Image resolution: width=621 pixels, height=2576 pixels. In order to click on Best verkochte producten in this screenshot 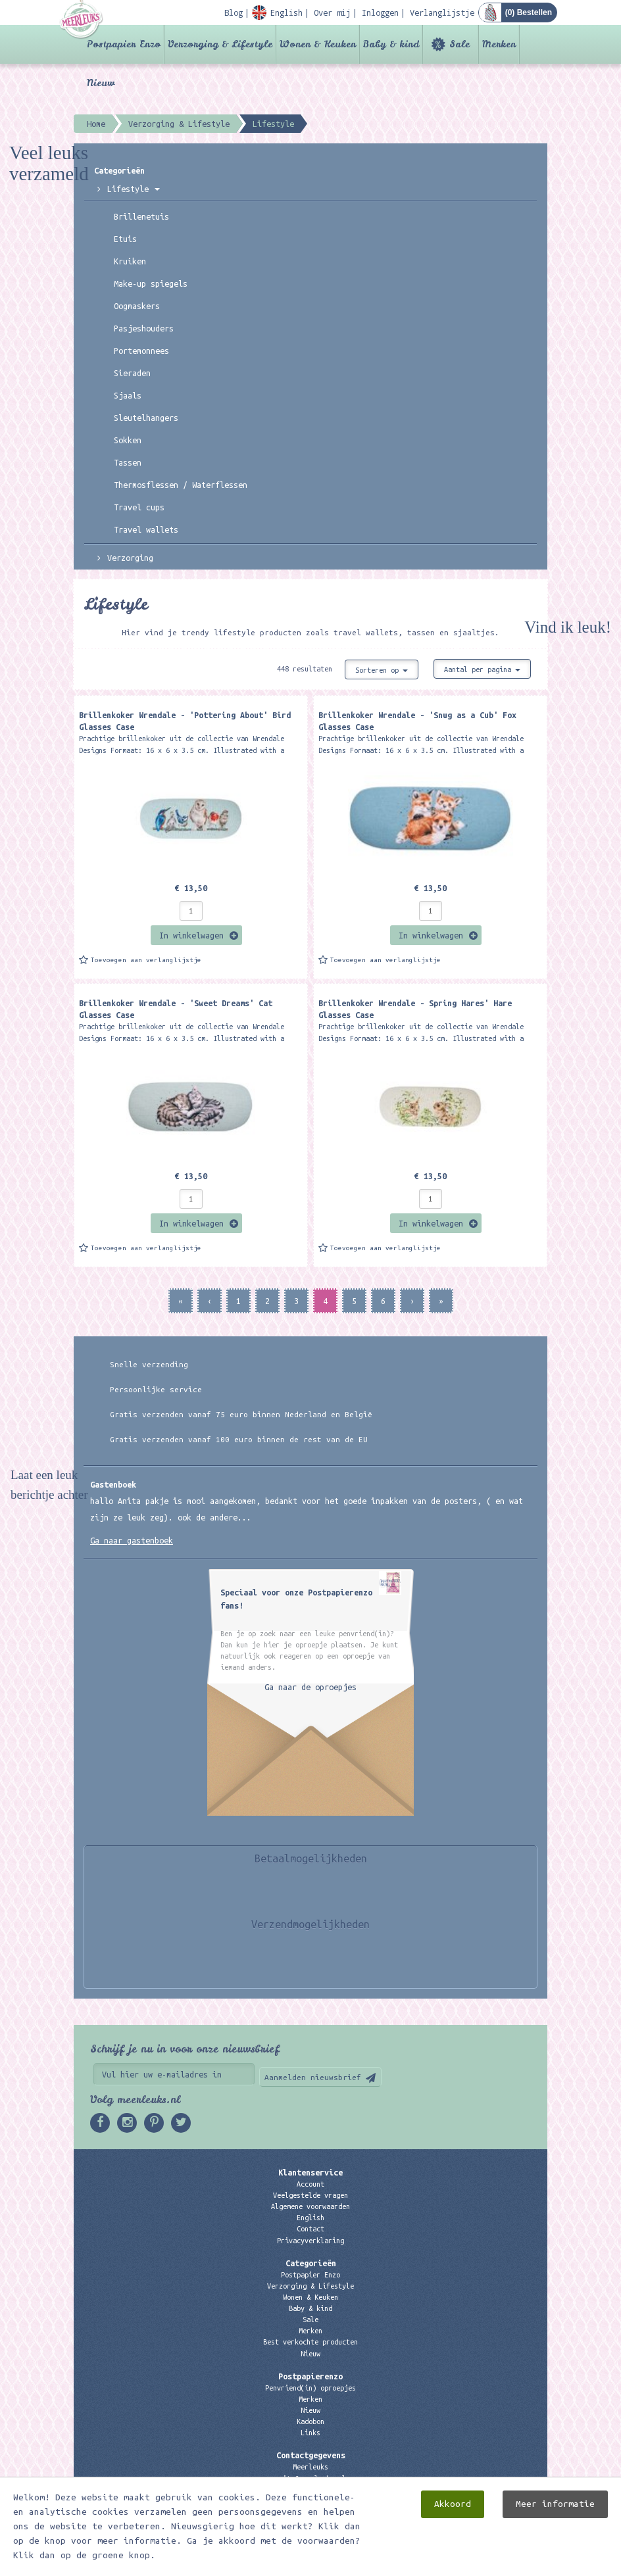, I will do `click(310, 2342)`.